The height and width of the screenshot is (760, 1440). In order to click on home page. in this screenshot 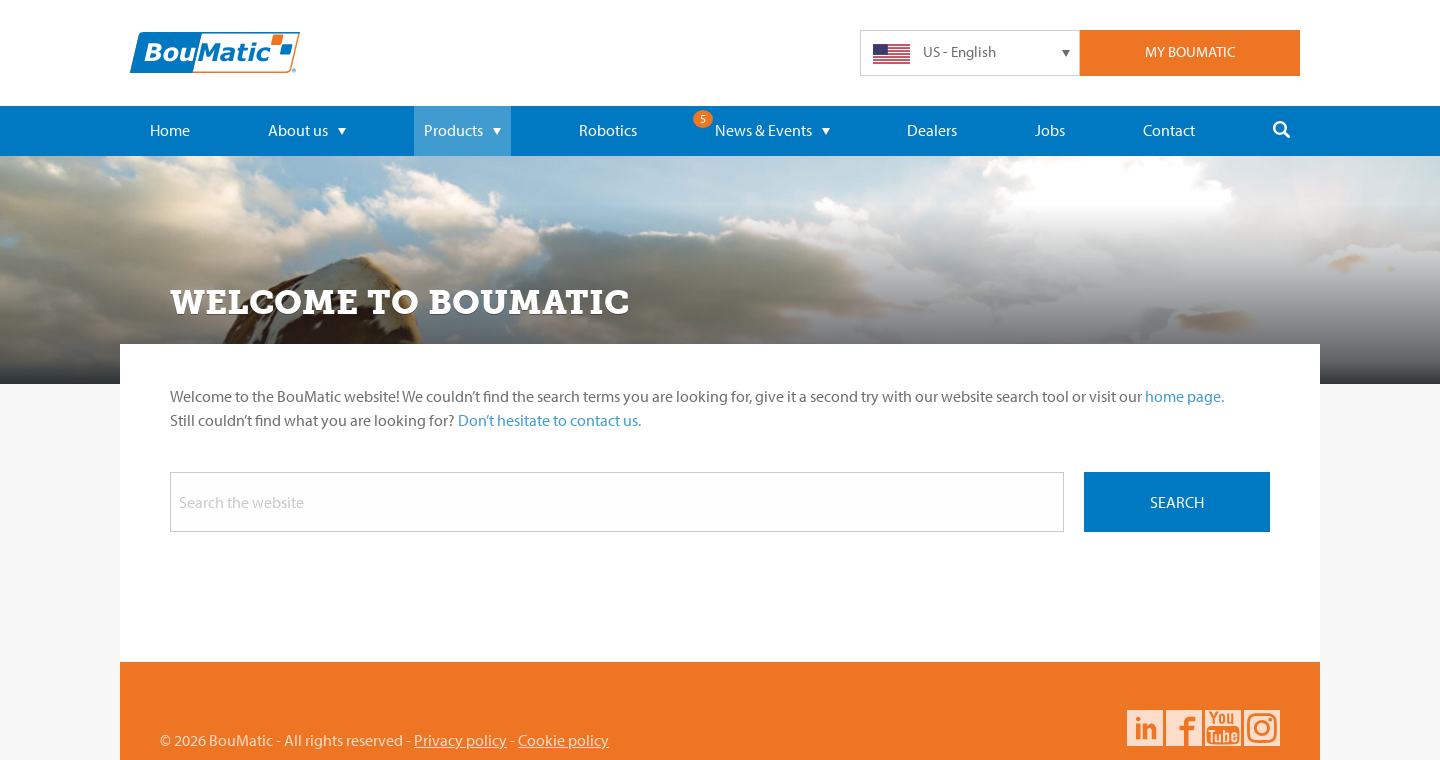, I will do `click(1184, 396)`.